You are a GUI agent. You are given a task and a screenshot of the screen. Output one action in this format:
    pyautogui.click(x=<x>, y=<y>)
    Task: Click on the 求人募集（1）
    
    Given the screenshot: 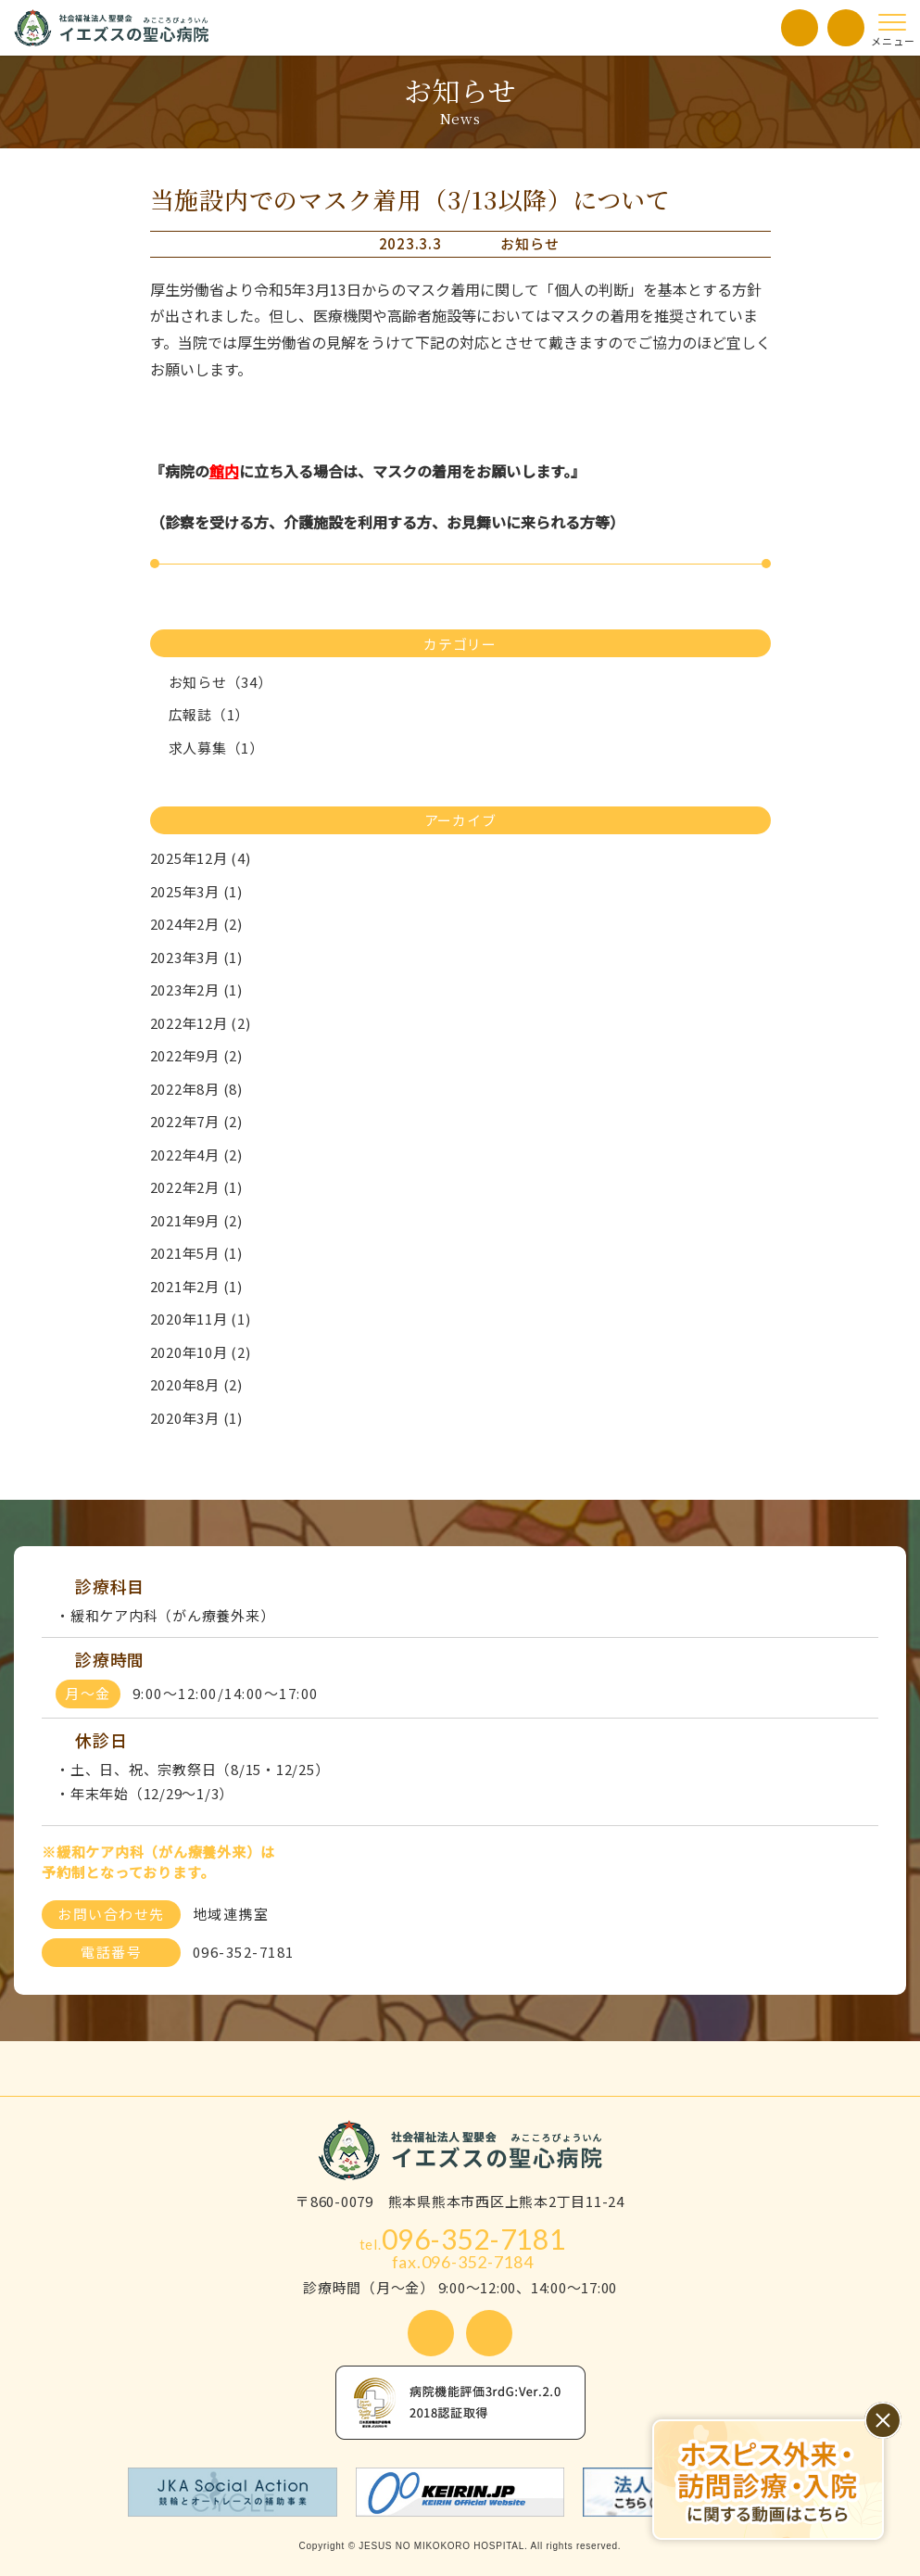 What is the action you would take?
    pyautogui.click(x=207, y=747)
    